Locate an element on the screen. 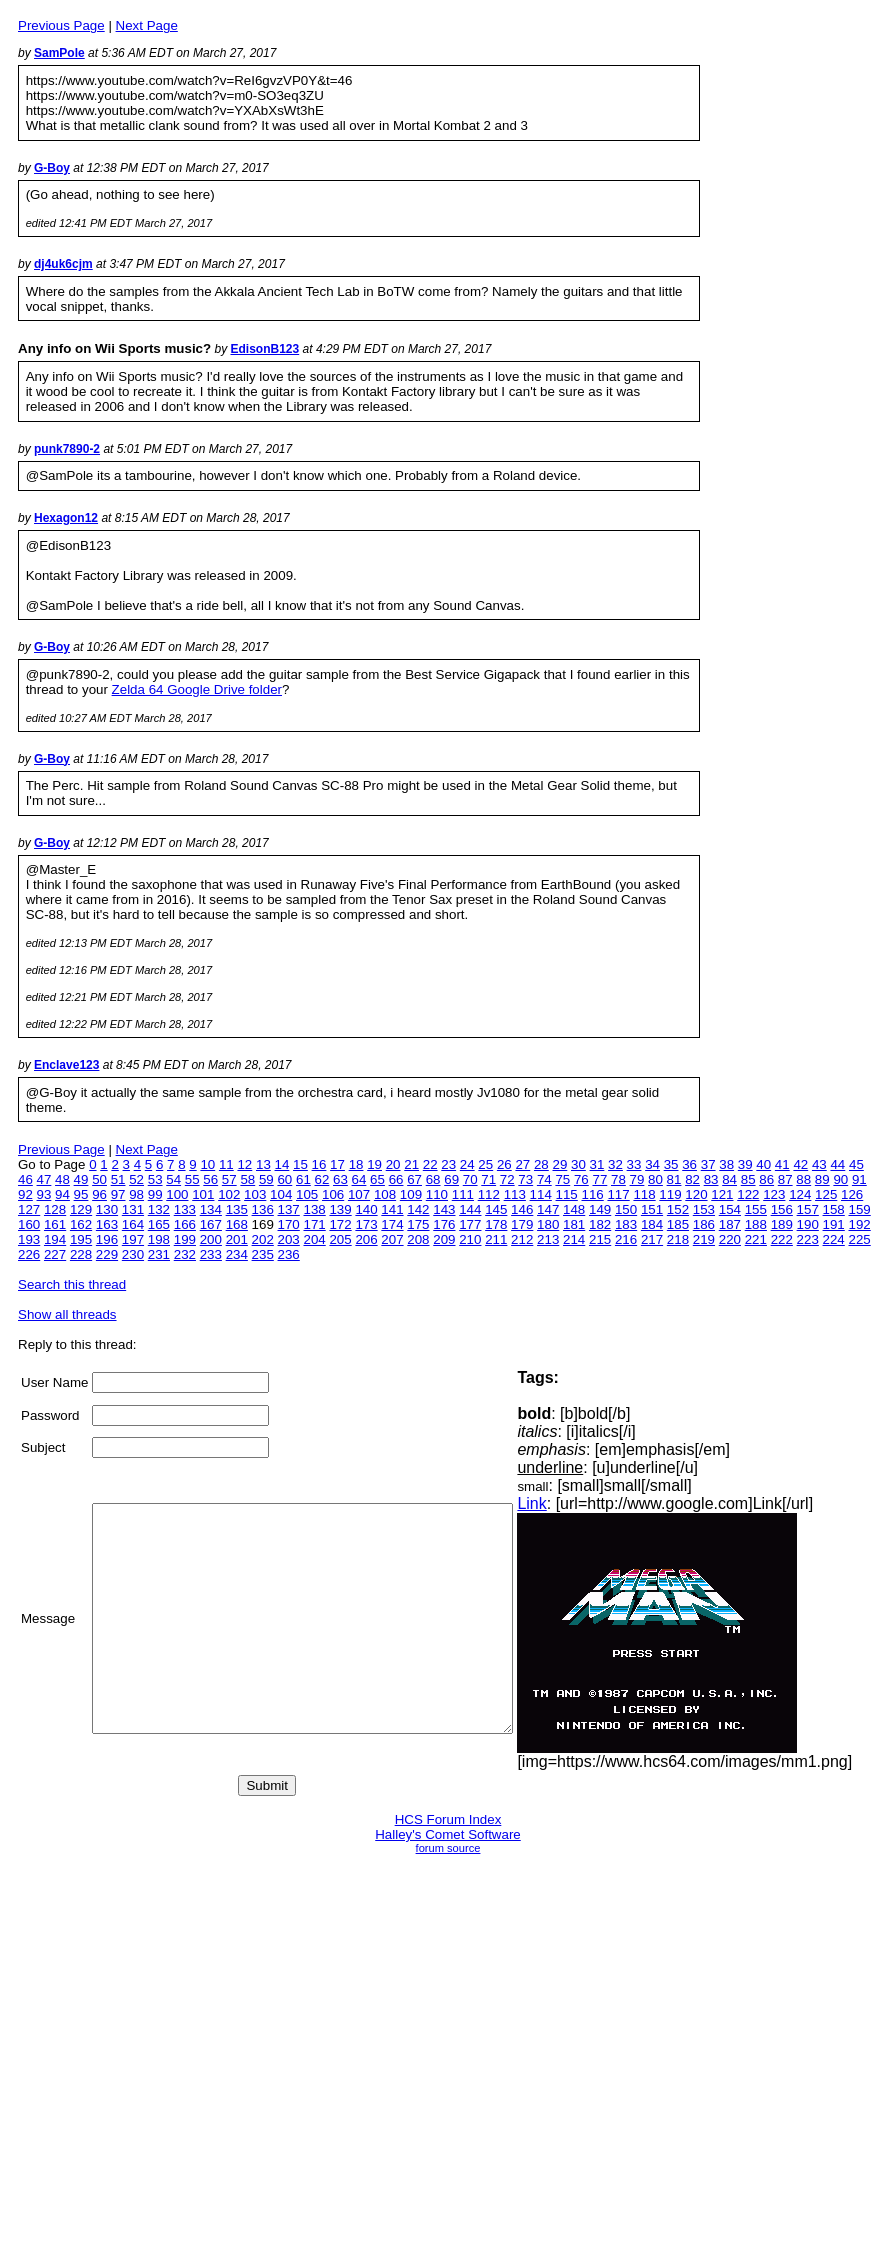  116 is located at coordinates (593, 1194).